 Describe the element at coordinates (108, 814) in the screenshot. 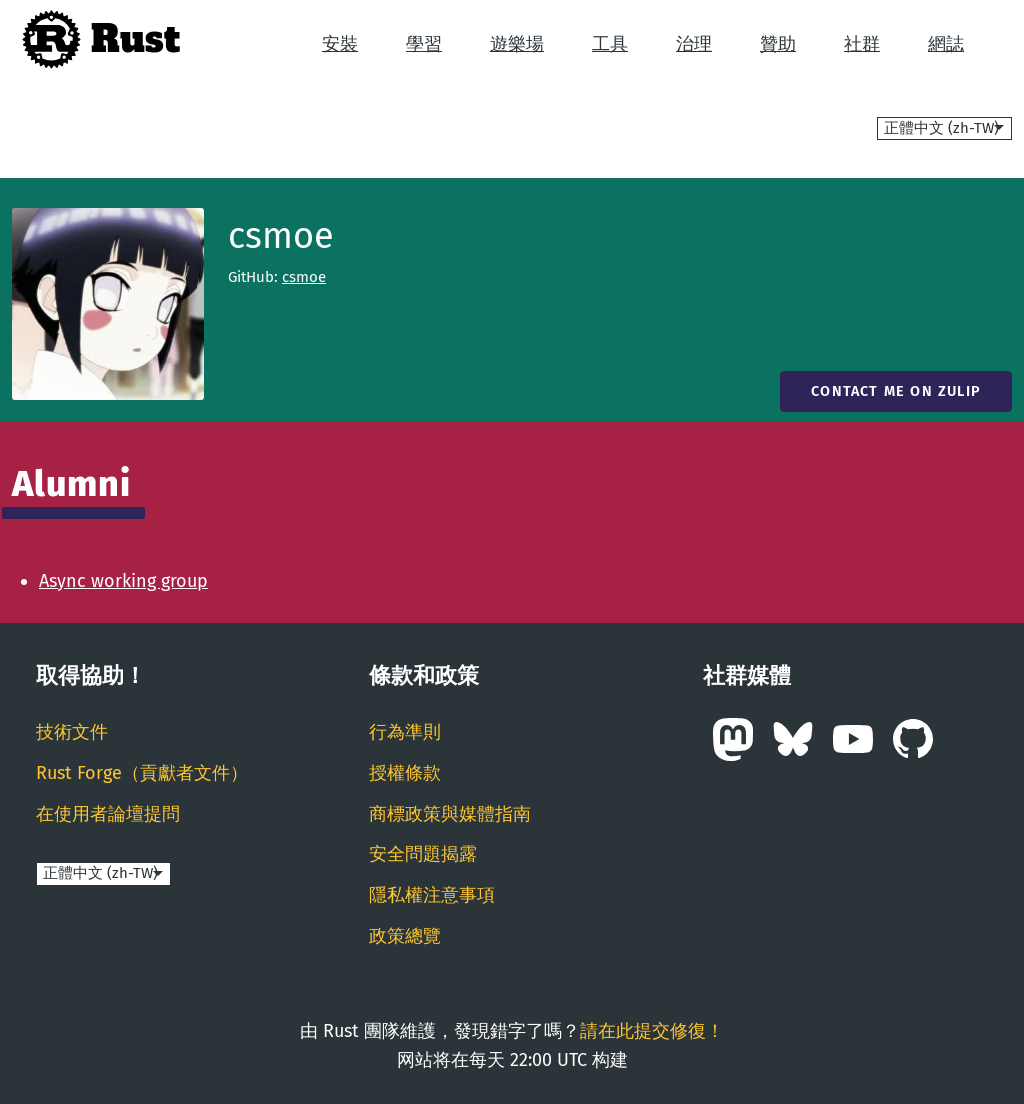

I see `在使用者論壇提問` at that location.